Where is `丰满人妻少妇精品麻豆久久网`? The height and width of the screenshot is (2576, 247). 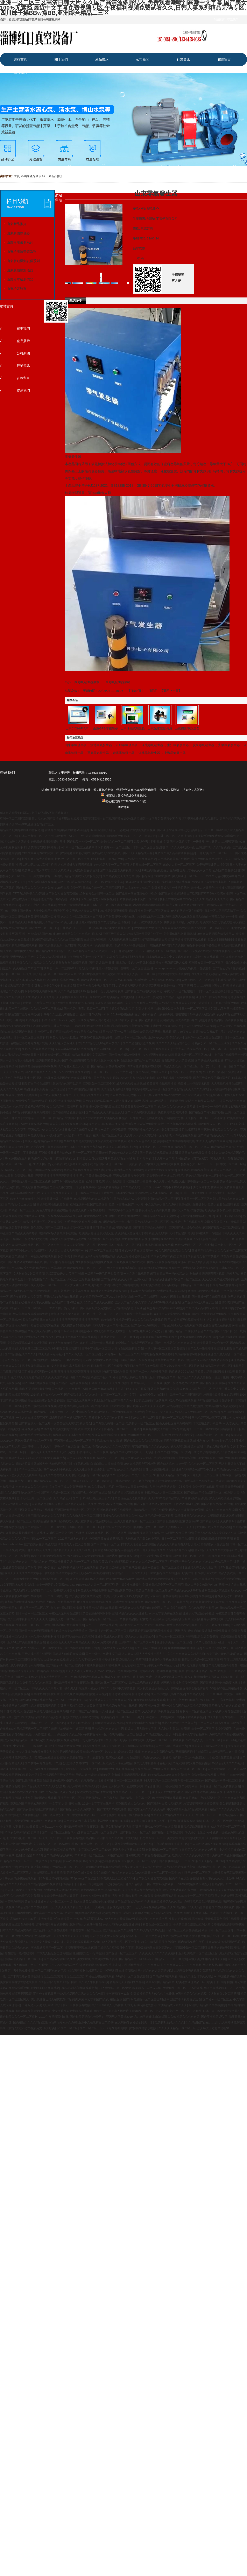 丰满人妻少妇精品麻豆久久网 is located at coordinates (43, 1141).